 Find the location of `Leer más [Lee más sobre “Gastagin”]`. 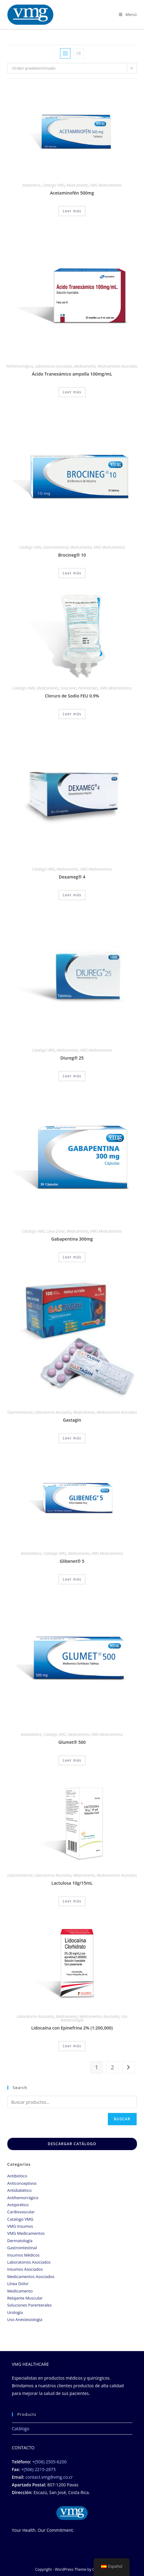

Leer más [Lee más sobre “Gastagin”] is located at coordinates (72, 1438).